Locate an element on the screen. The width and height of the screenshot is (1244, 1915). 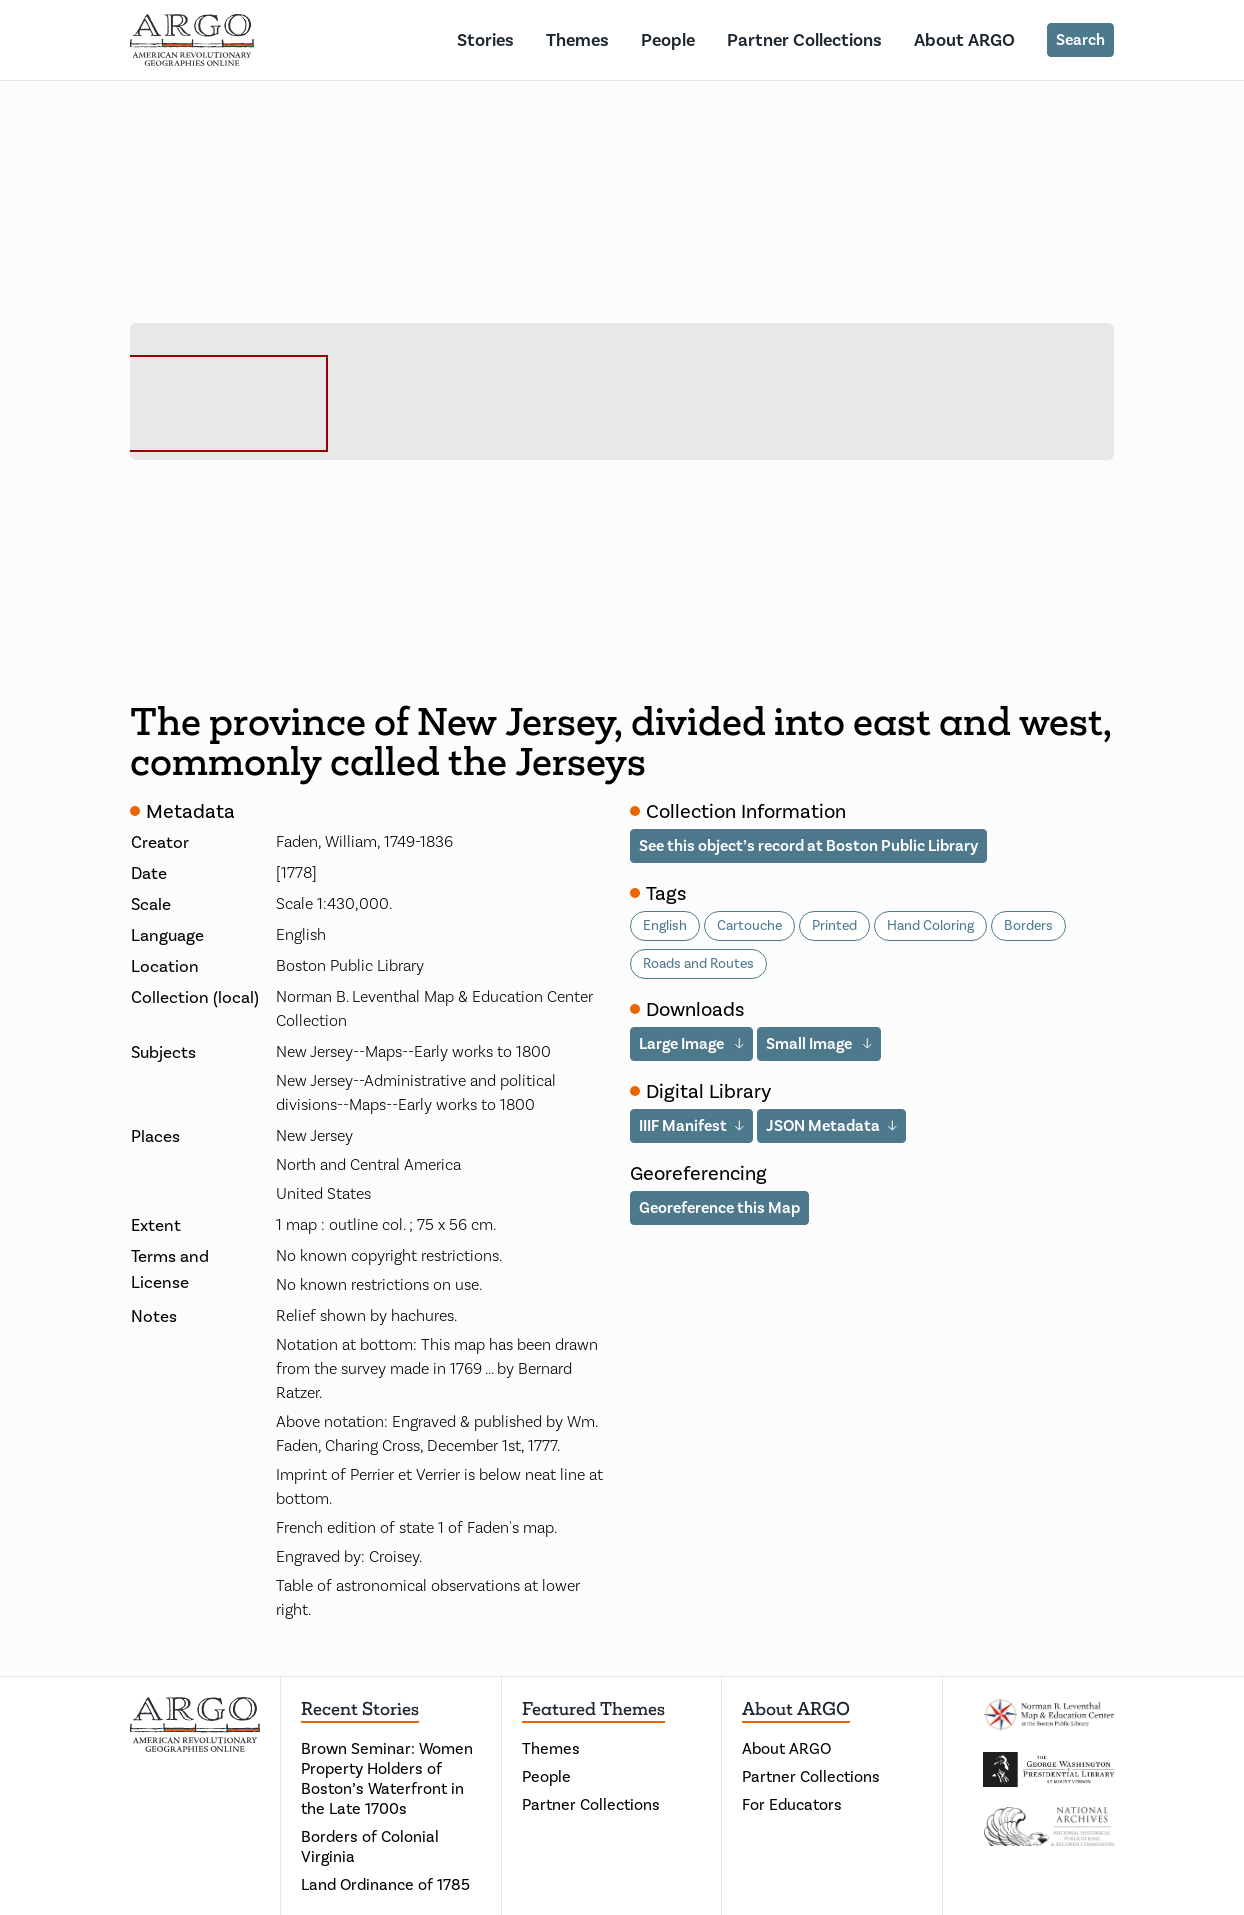
Land Ordinance of 1785 is located at coordinates (385, 1884).